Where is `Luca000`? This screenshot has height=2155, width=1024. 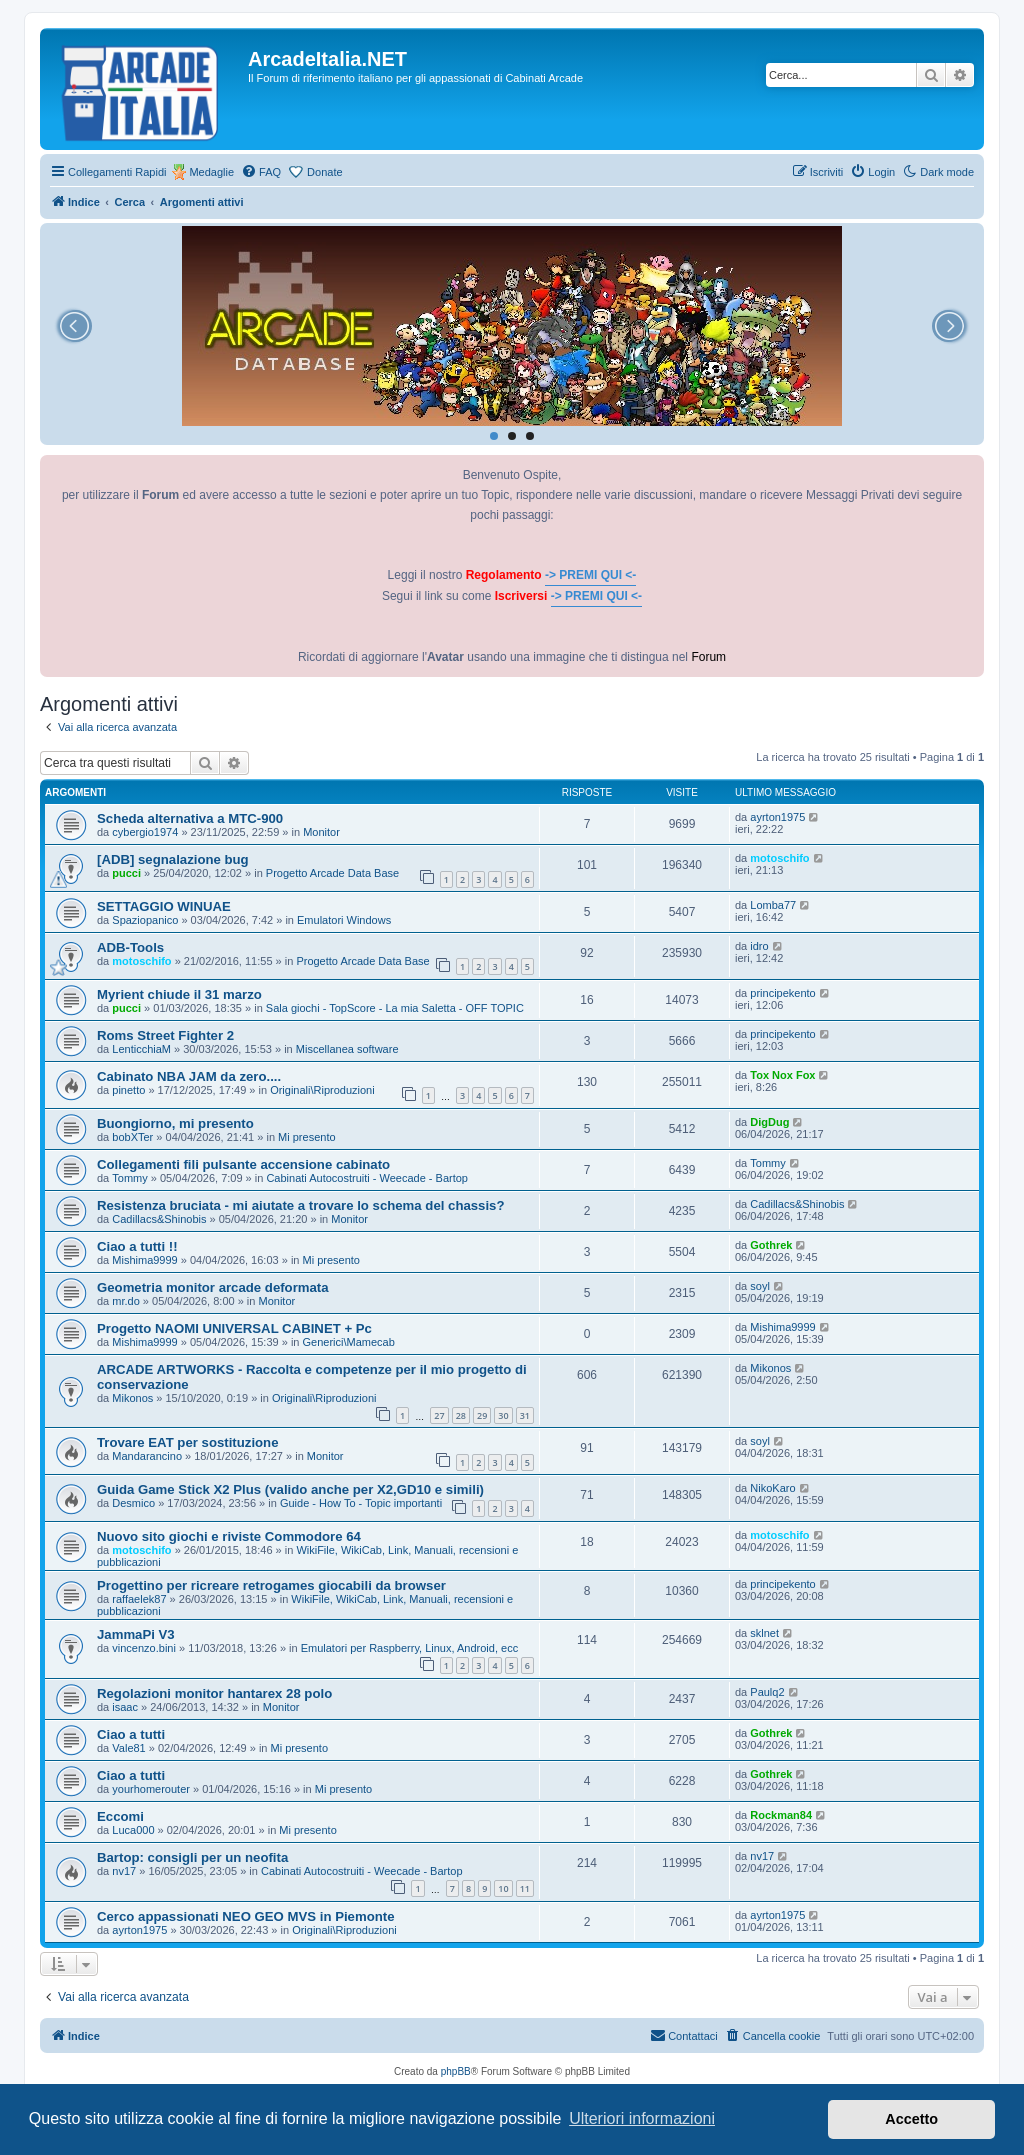
Luca000 is located at coordinates (133, 1830).